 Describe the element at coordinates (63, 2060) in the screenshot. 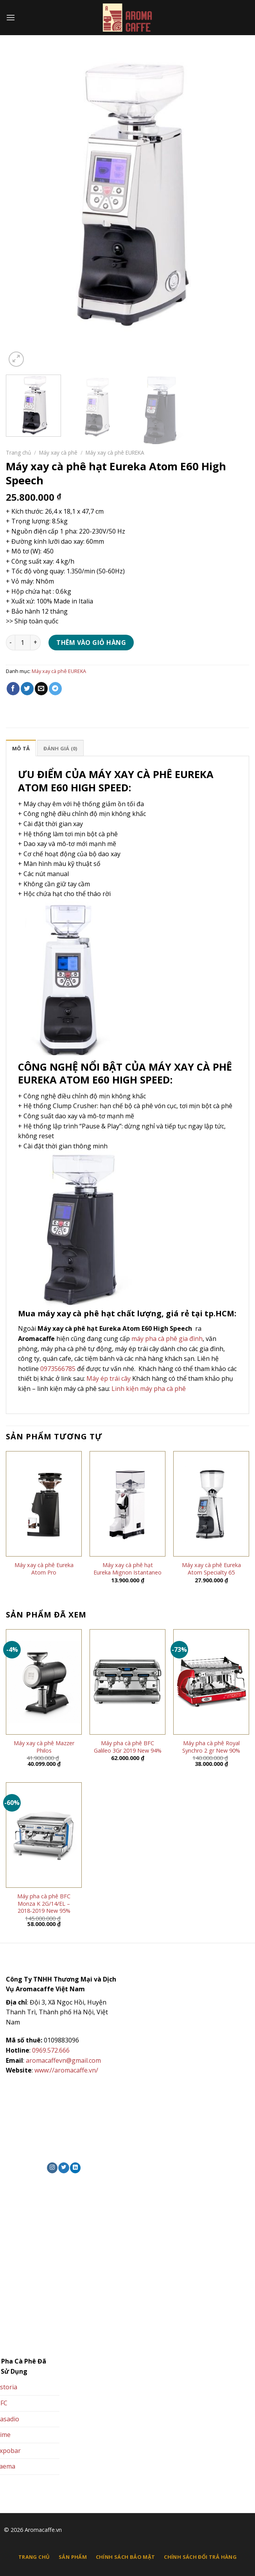

I see `aromacaffevn@gmail.com` at that location.